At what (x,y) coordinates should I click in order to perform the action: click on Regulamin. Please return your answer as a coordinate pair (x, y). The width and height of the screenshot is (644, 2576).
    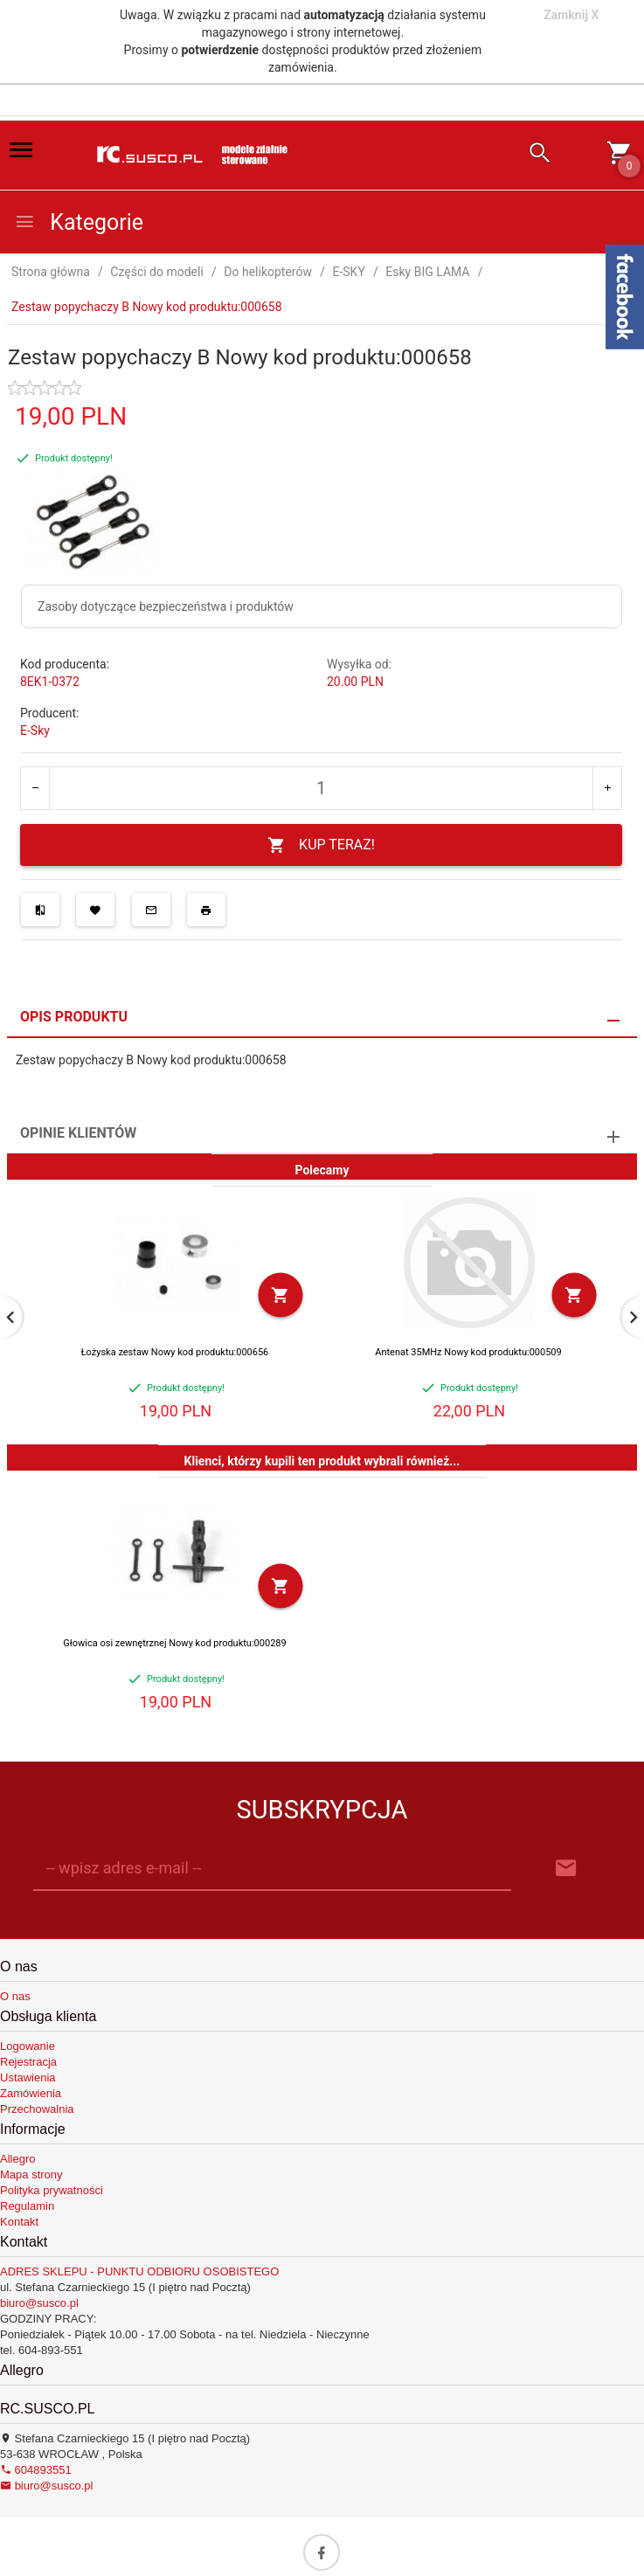
    Looking at the image, I should click on (27, 2205).